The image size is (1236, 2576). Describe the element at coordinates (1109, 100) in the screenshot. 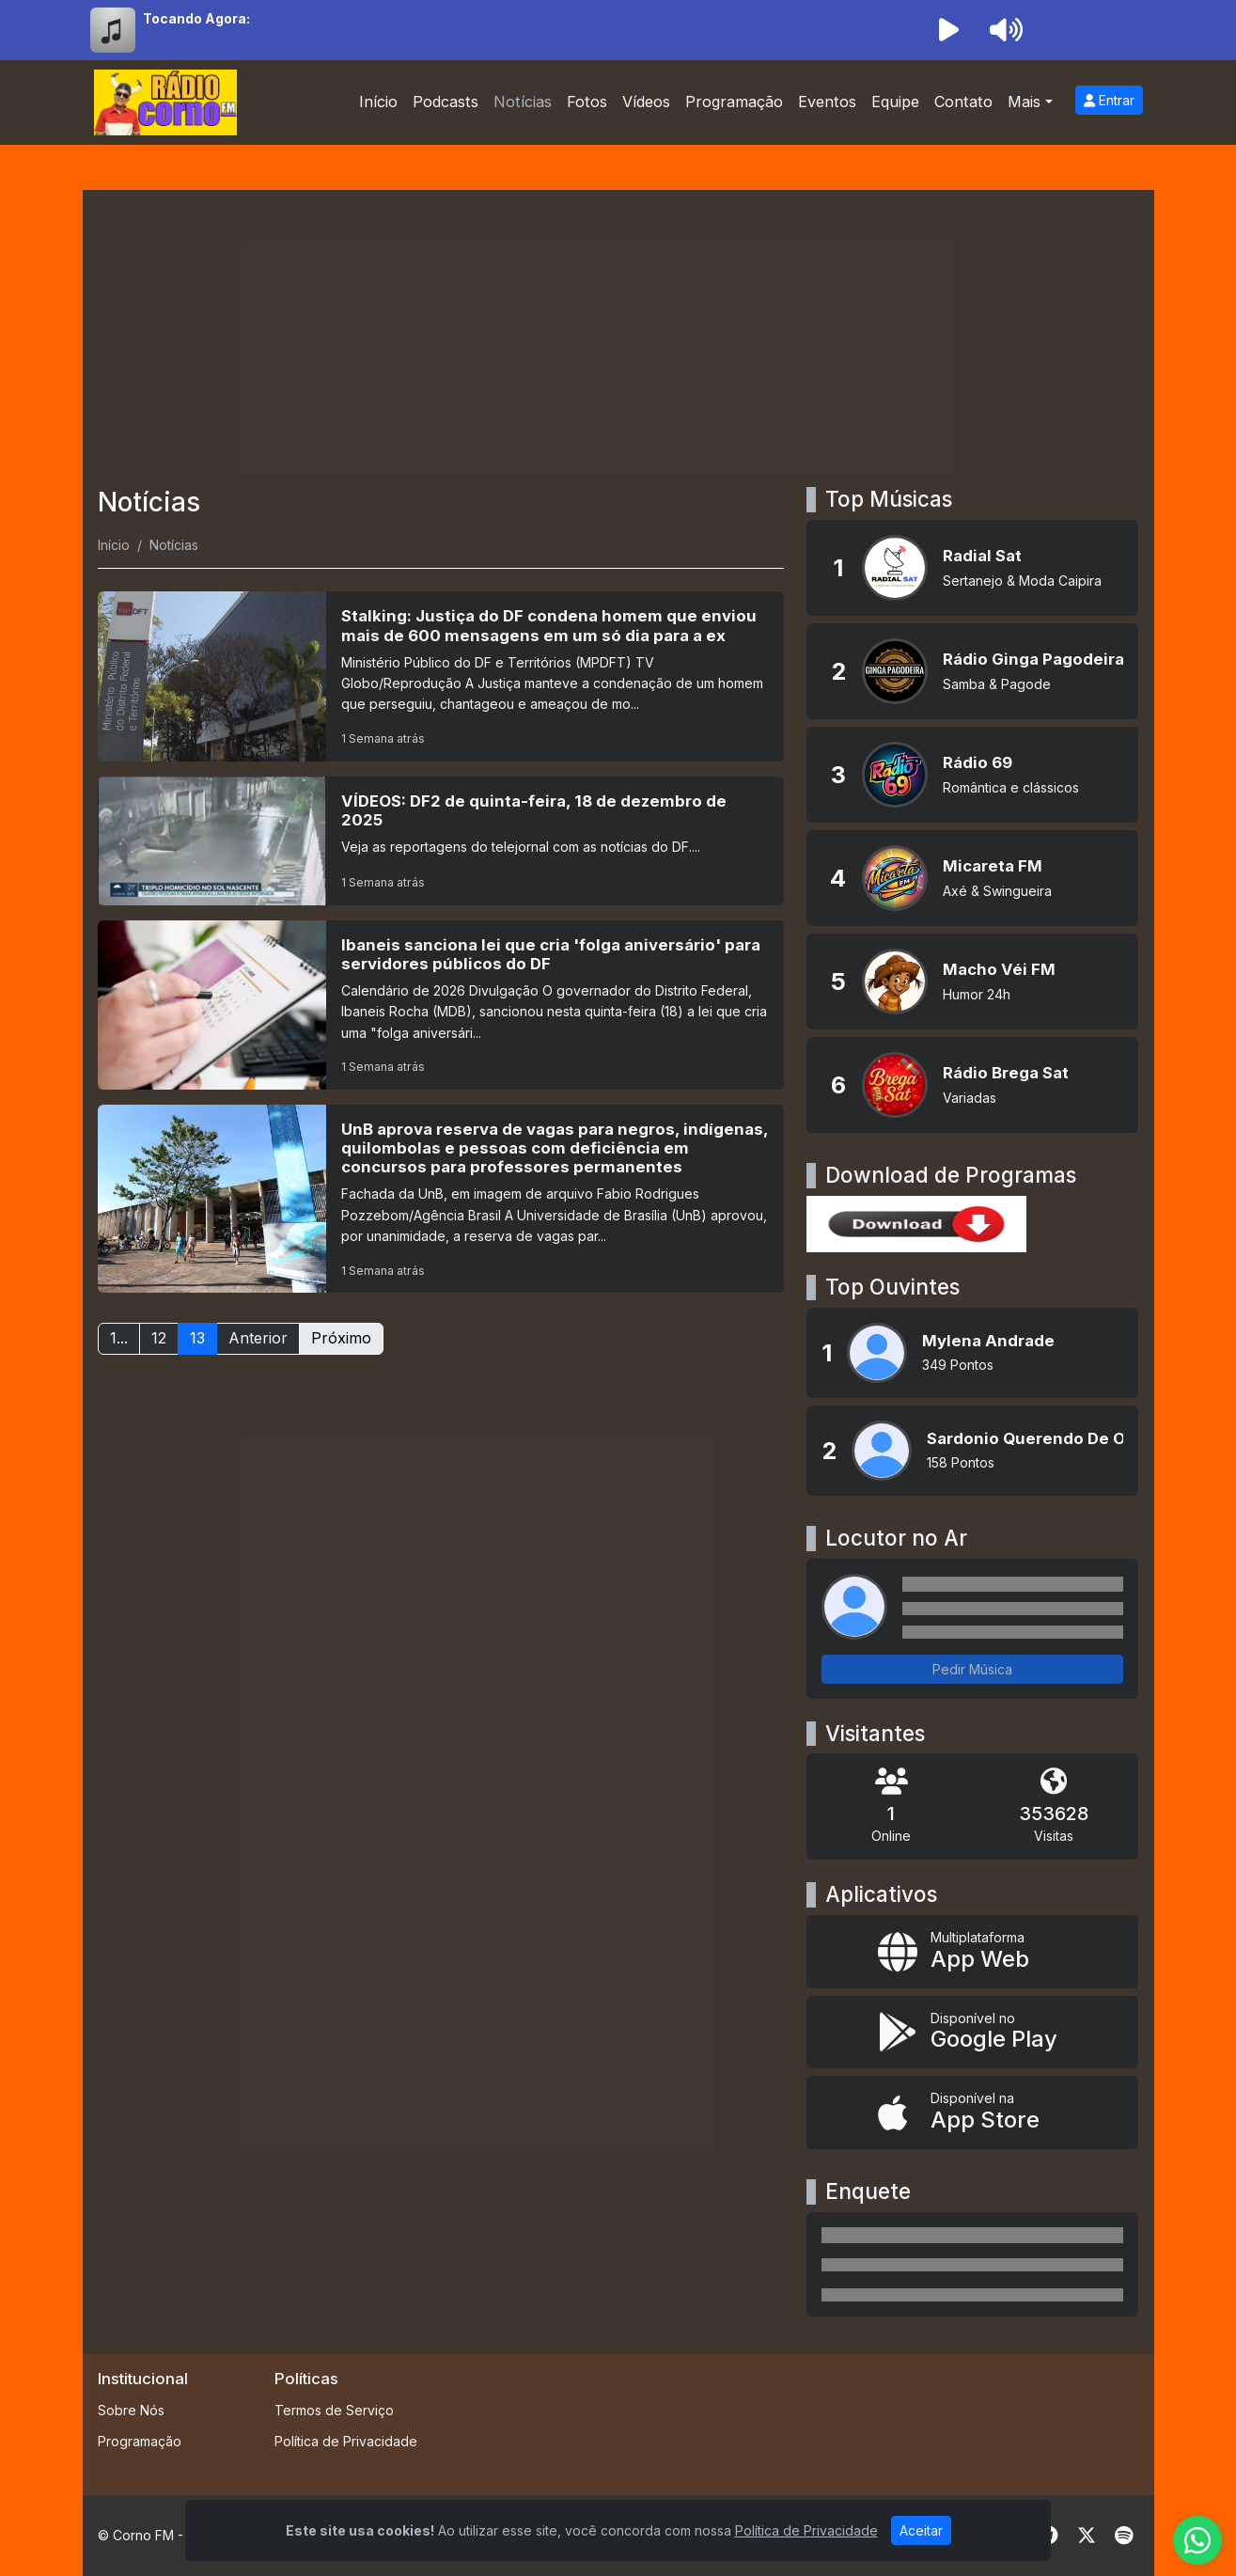

I see `Entrar` at that location.